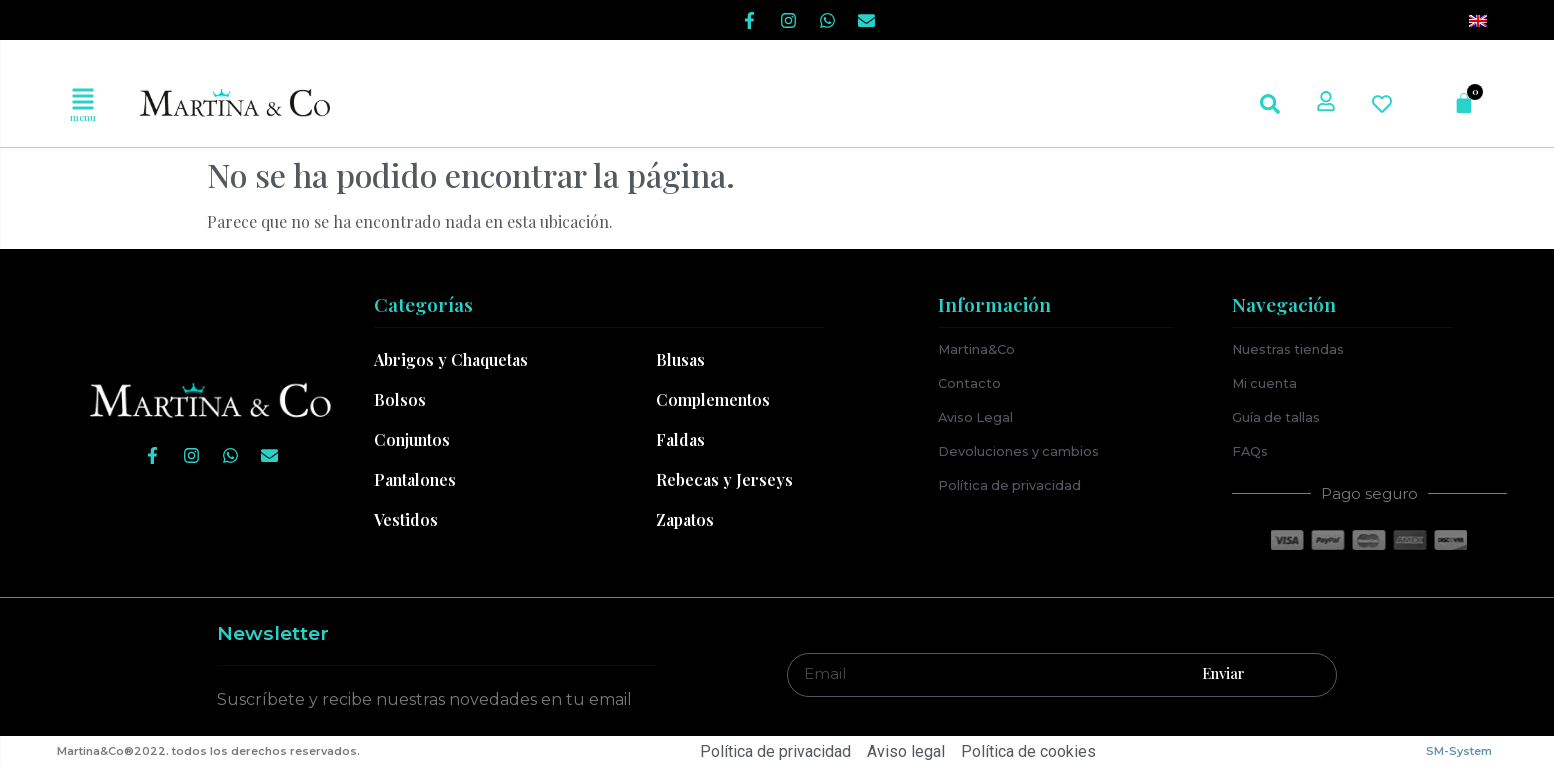 The image size is (1554, 767). What do you see at coordinates (83, 99) in the screenshot?
I see `[button]` at bounding box center [83, 99].